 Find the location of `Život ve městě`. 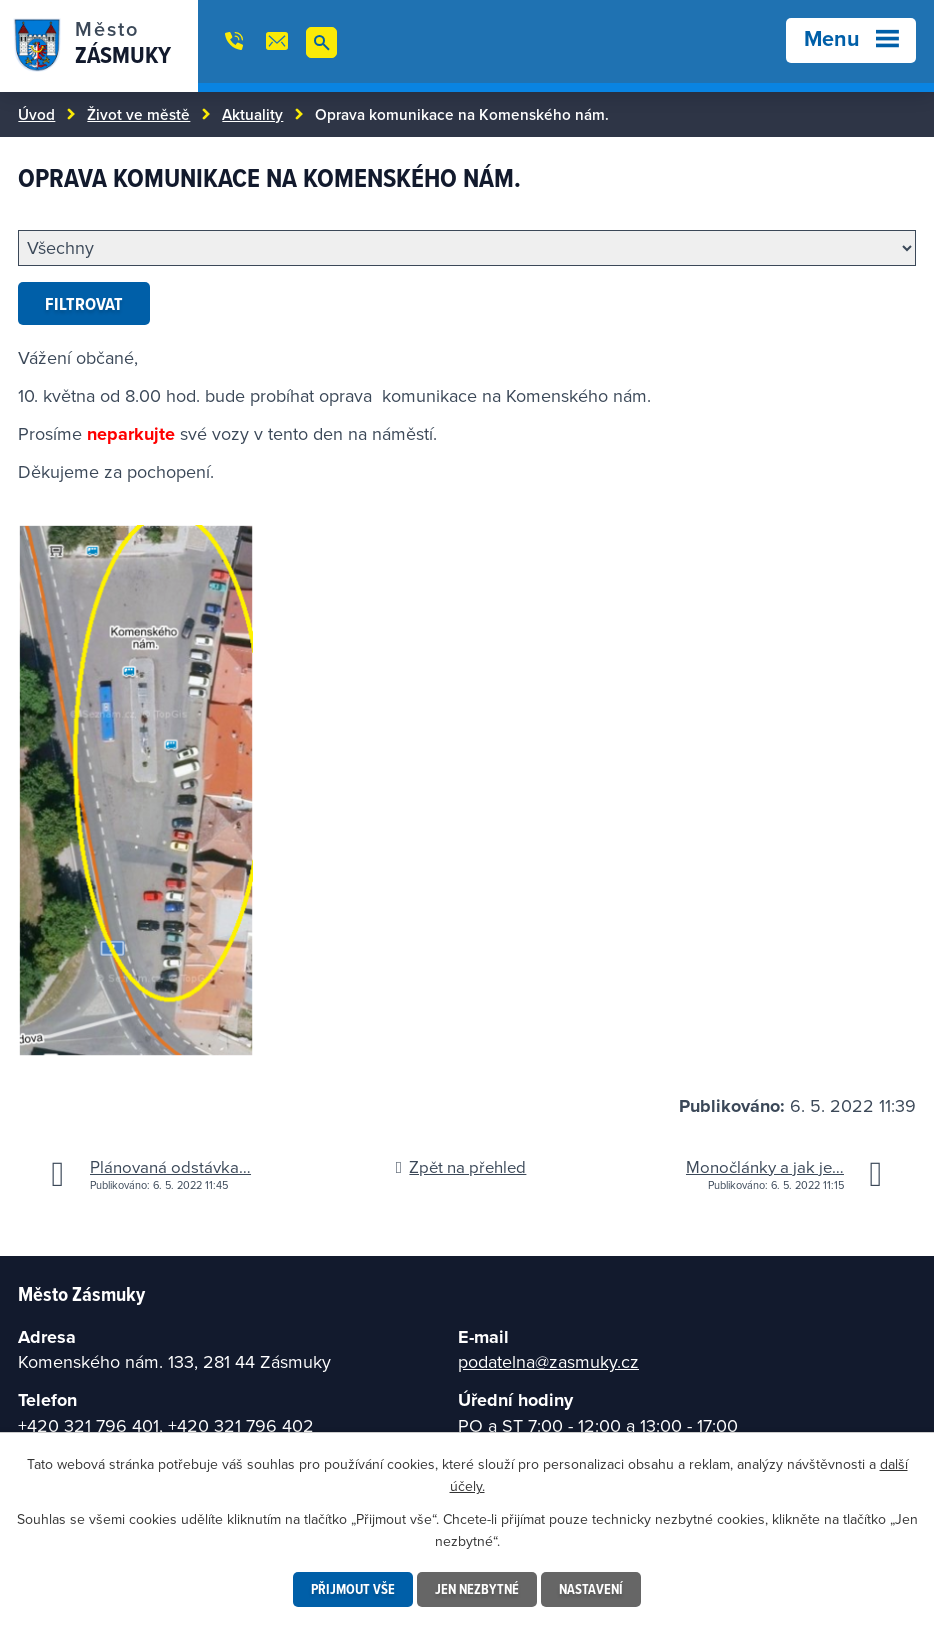

Život ve městě is located at coordinates (138, 114).